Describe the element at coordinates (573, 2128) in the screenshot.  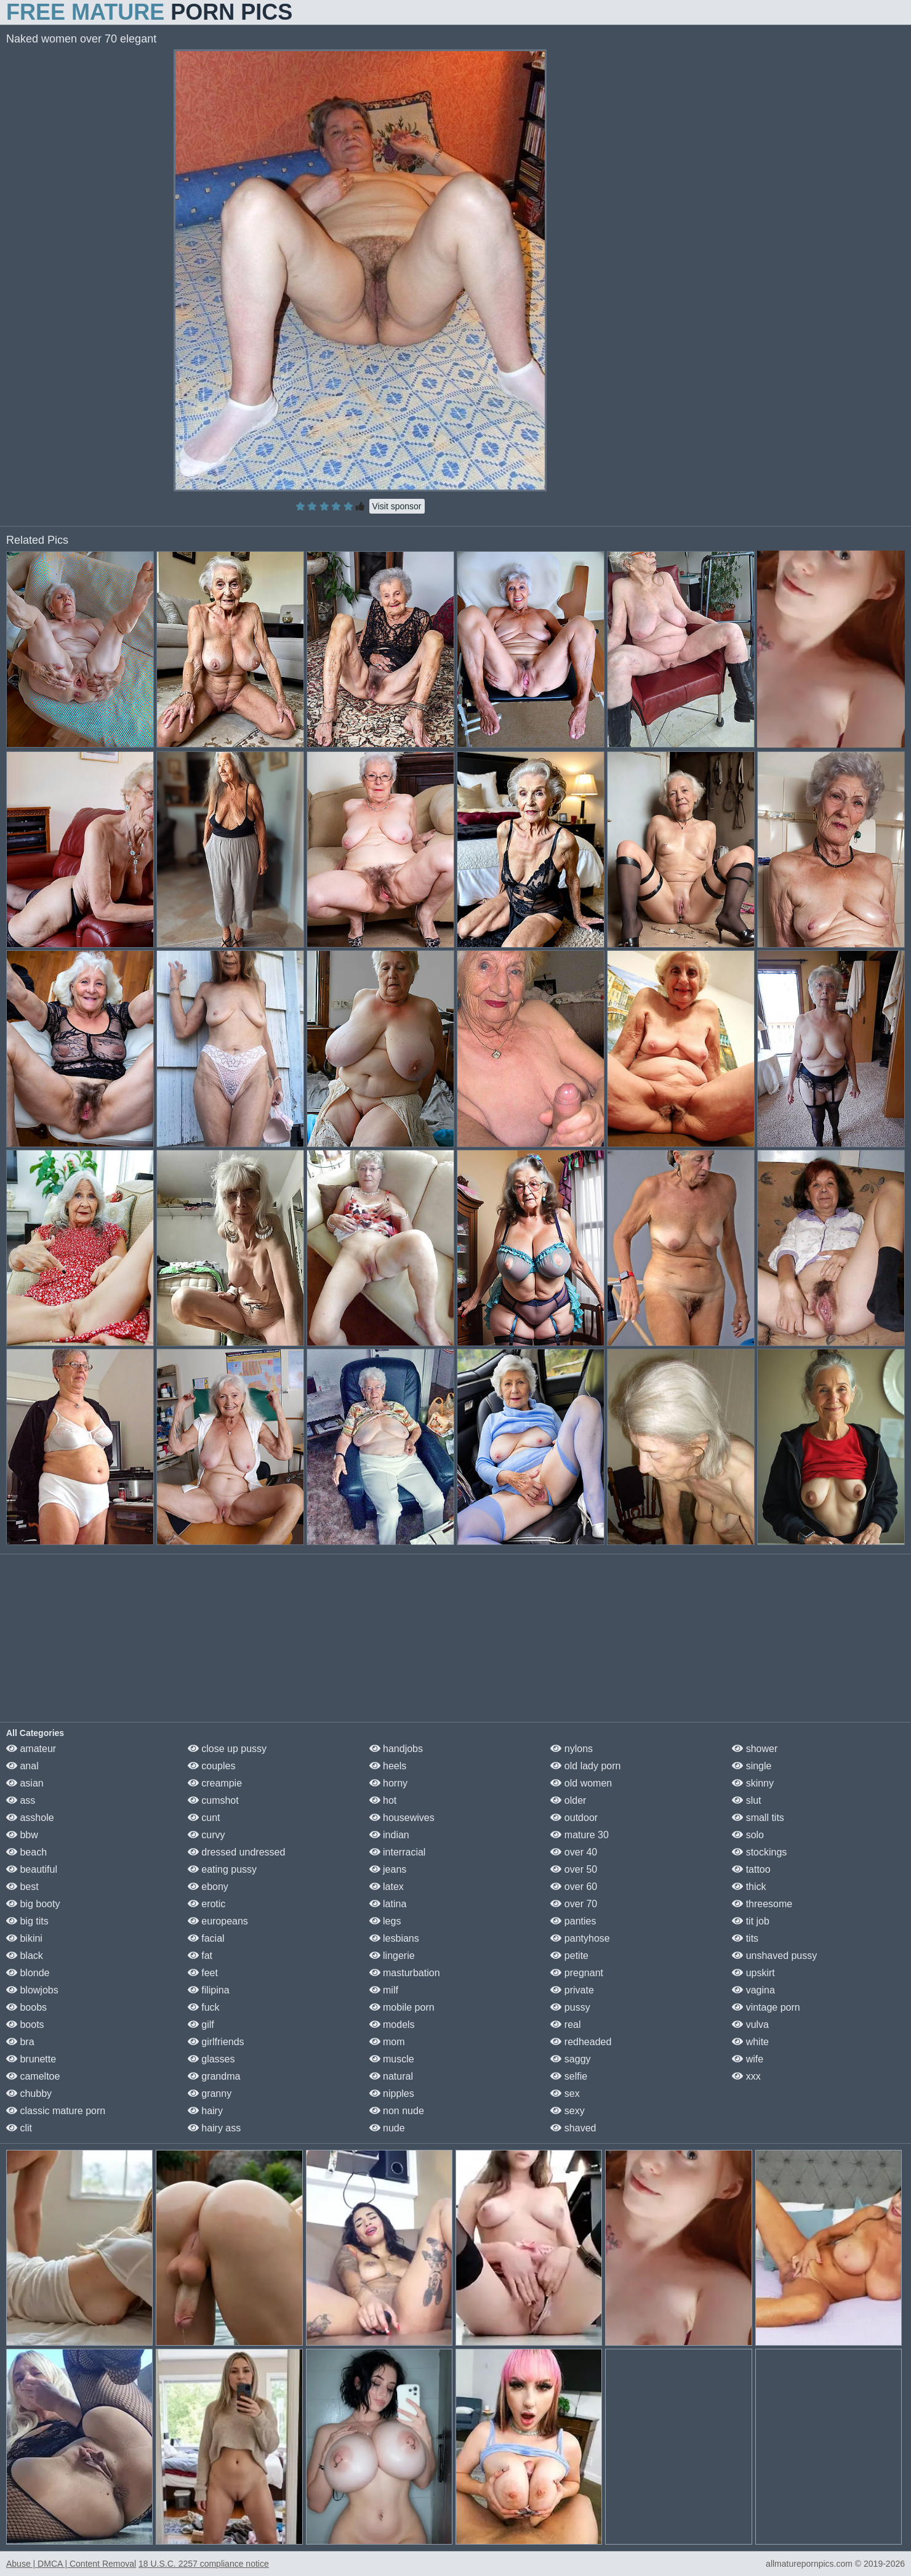
I see `shaved` at that location.